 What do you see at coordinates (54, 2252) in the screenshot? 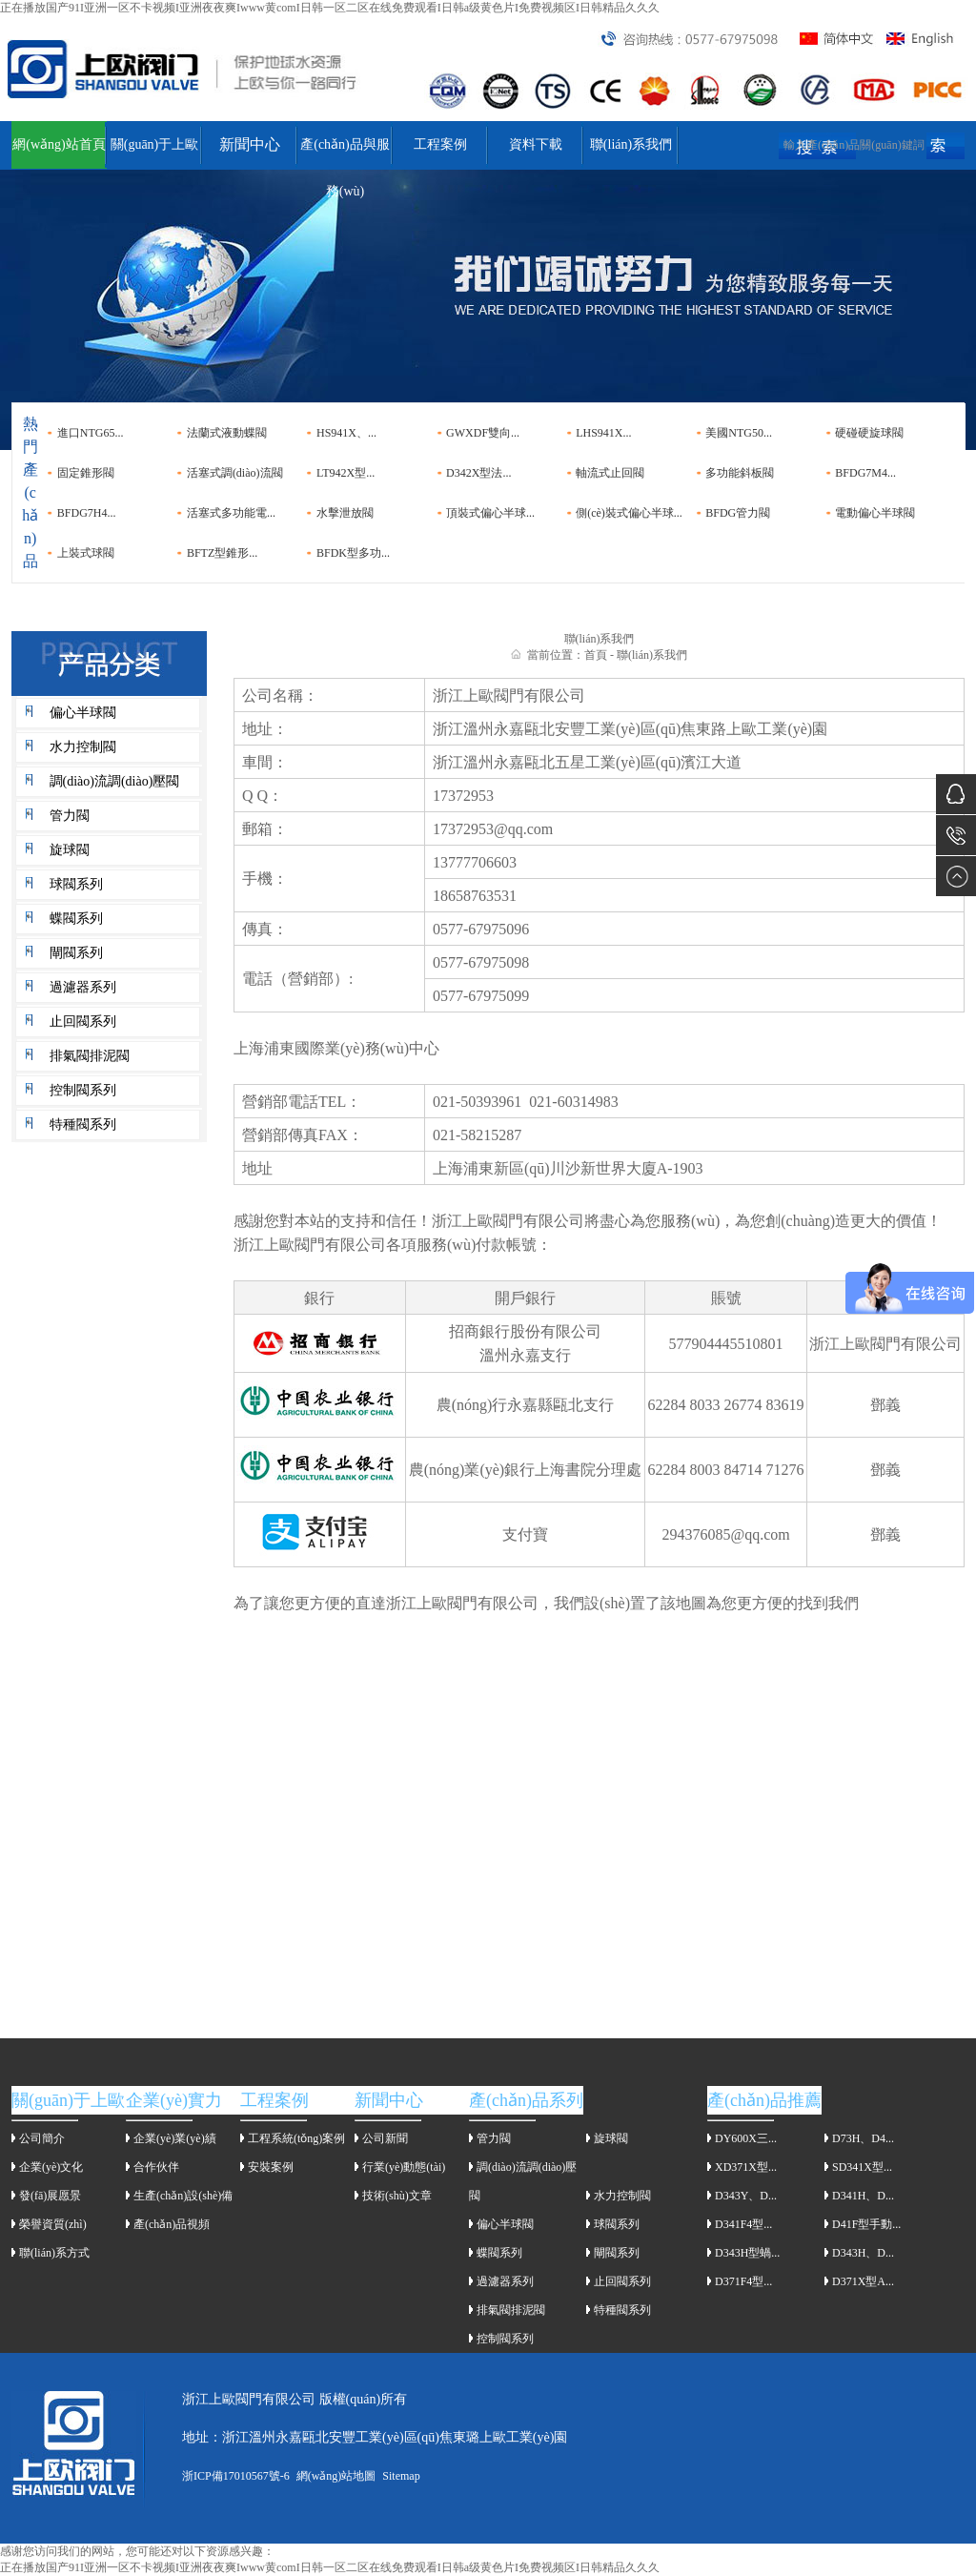
I see `聯(lián)系方式` at bounding box center [54, 2252].